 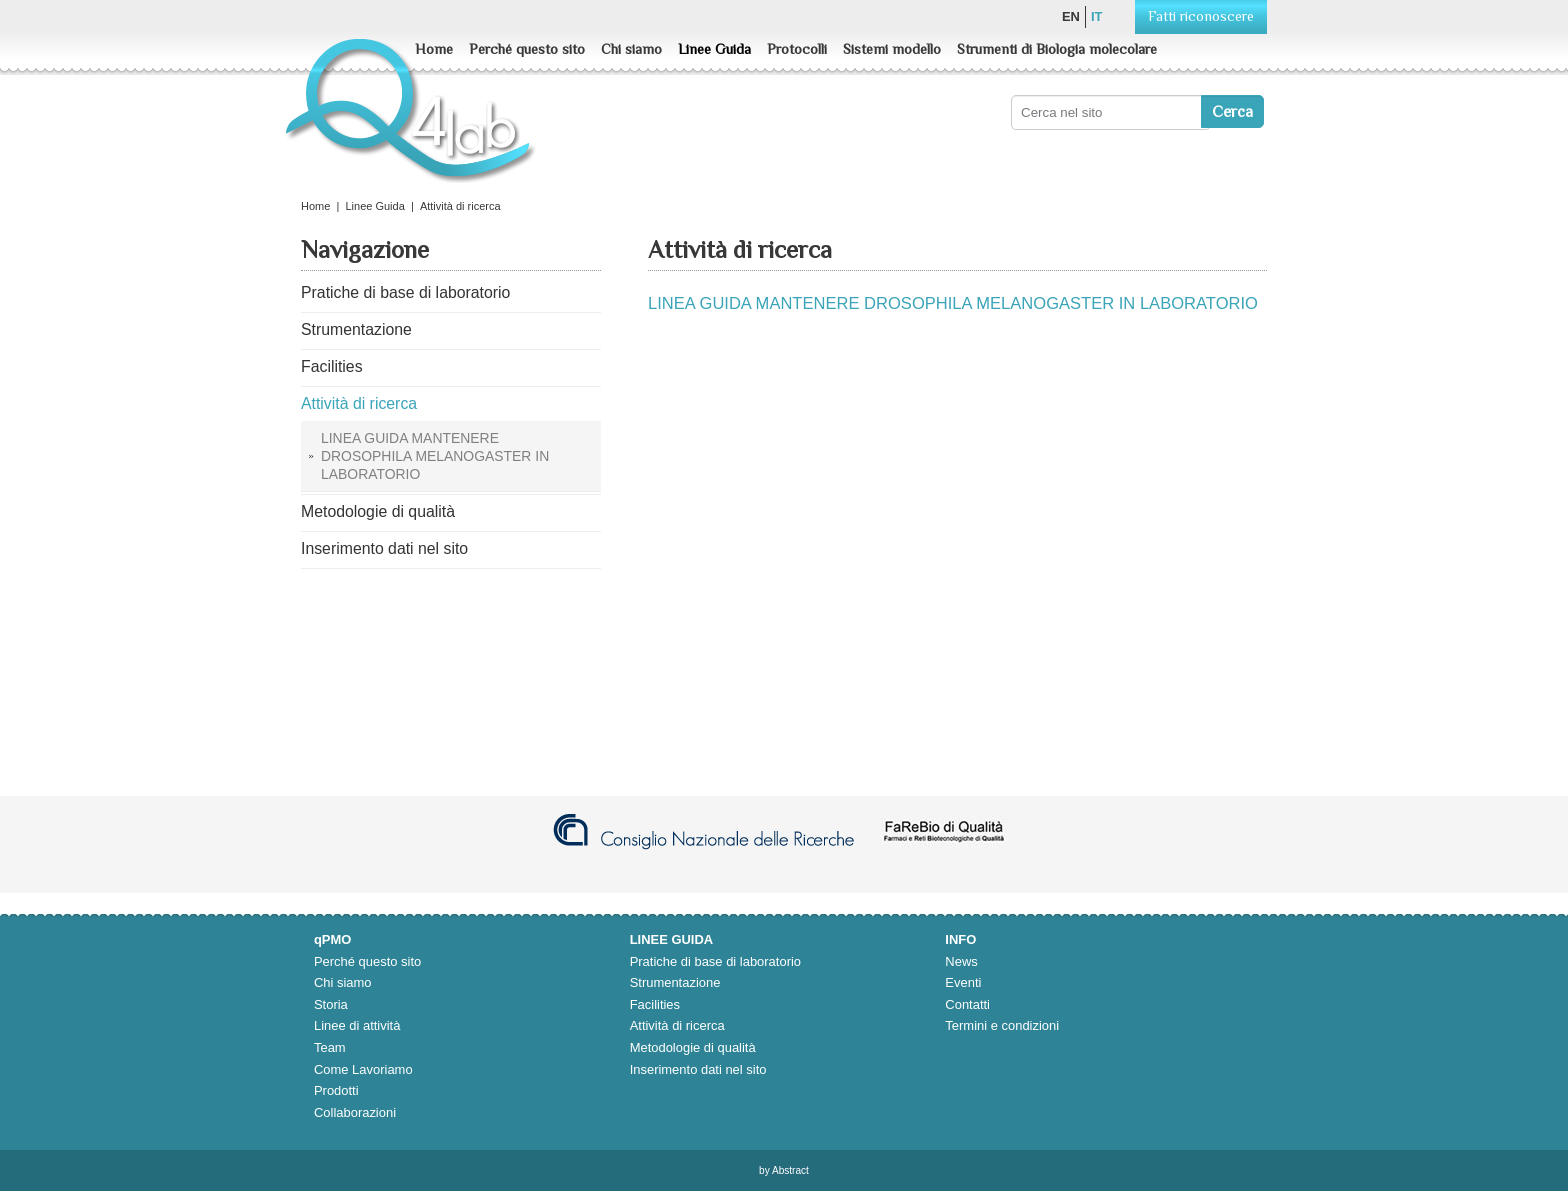 What do you see at coordinates (413, 120) in the screenshot?
I see `Q4lab` at bounding box center [413, 120].